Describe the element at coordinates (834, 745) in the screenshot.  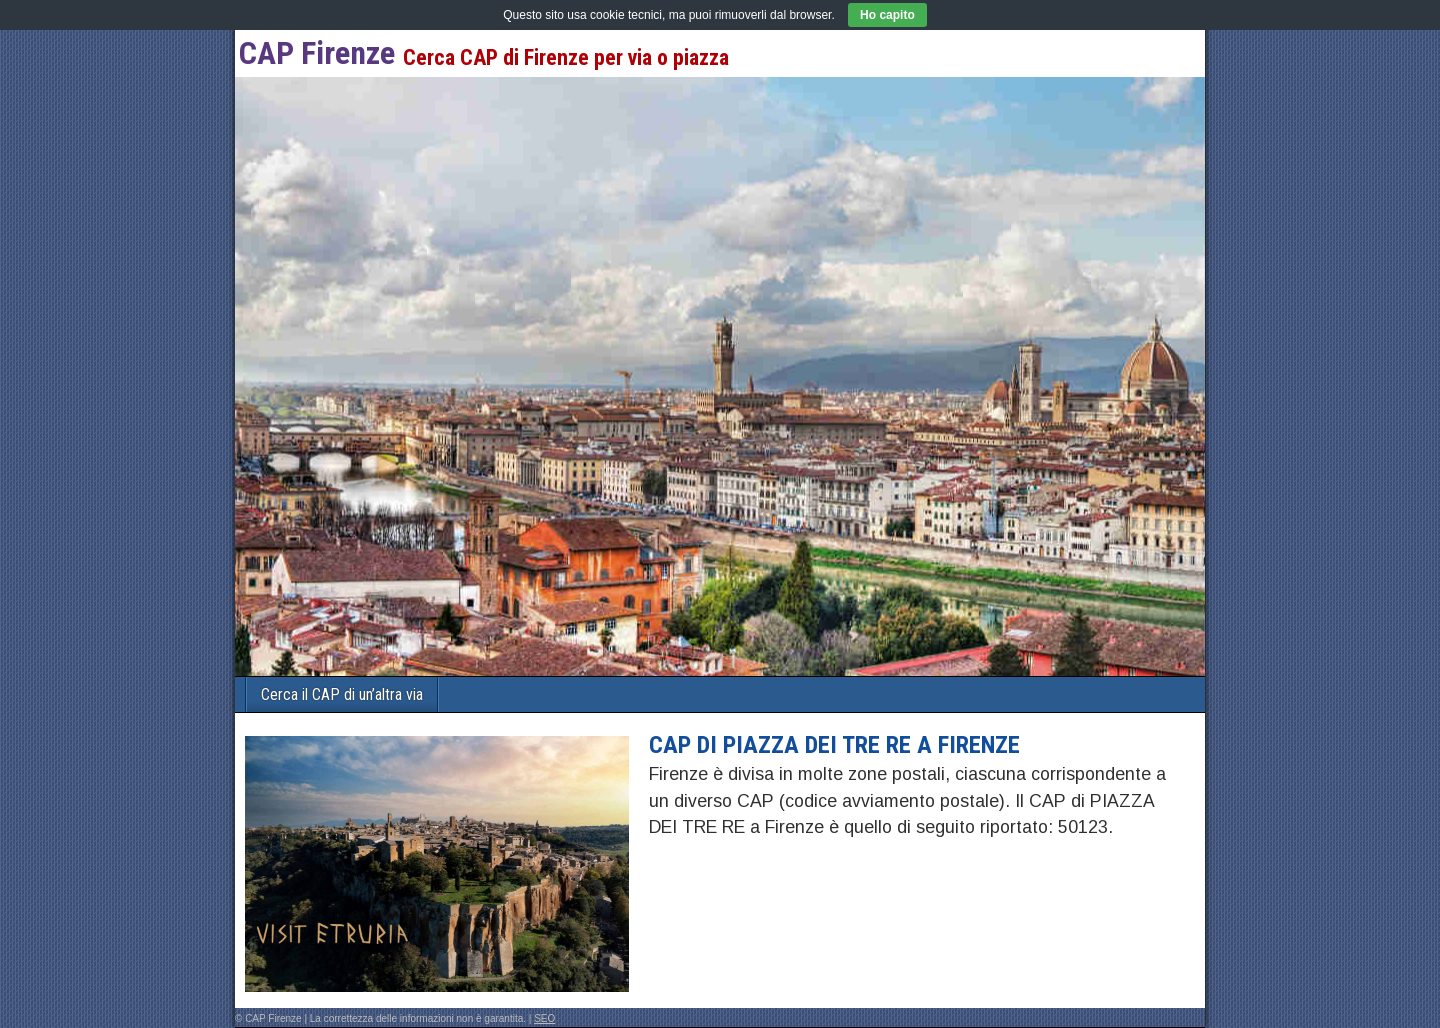
I see `CAP di PIAZZA DEI TRE RE a Firenze` at that location.